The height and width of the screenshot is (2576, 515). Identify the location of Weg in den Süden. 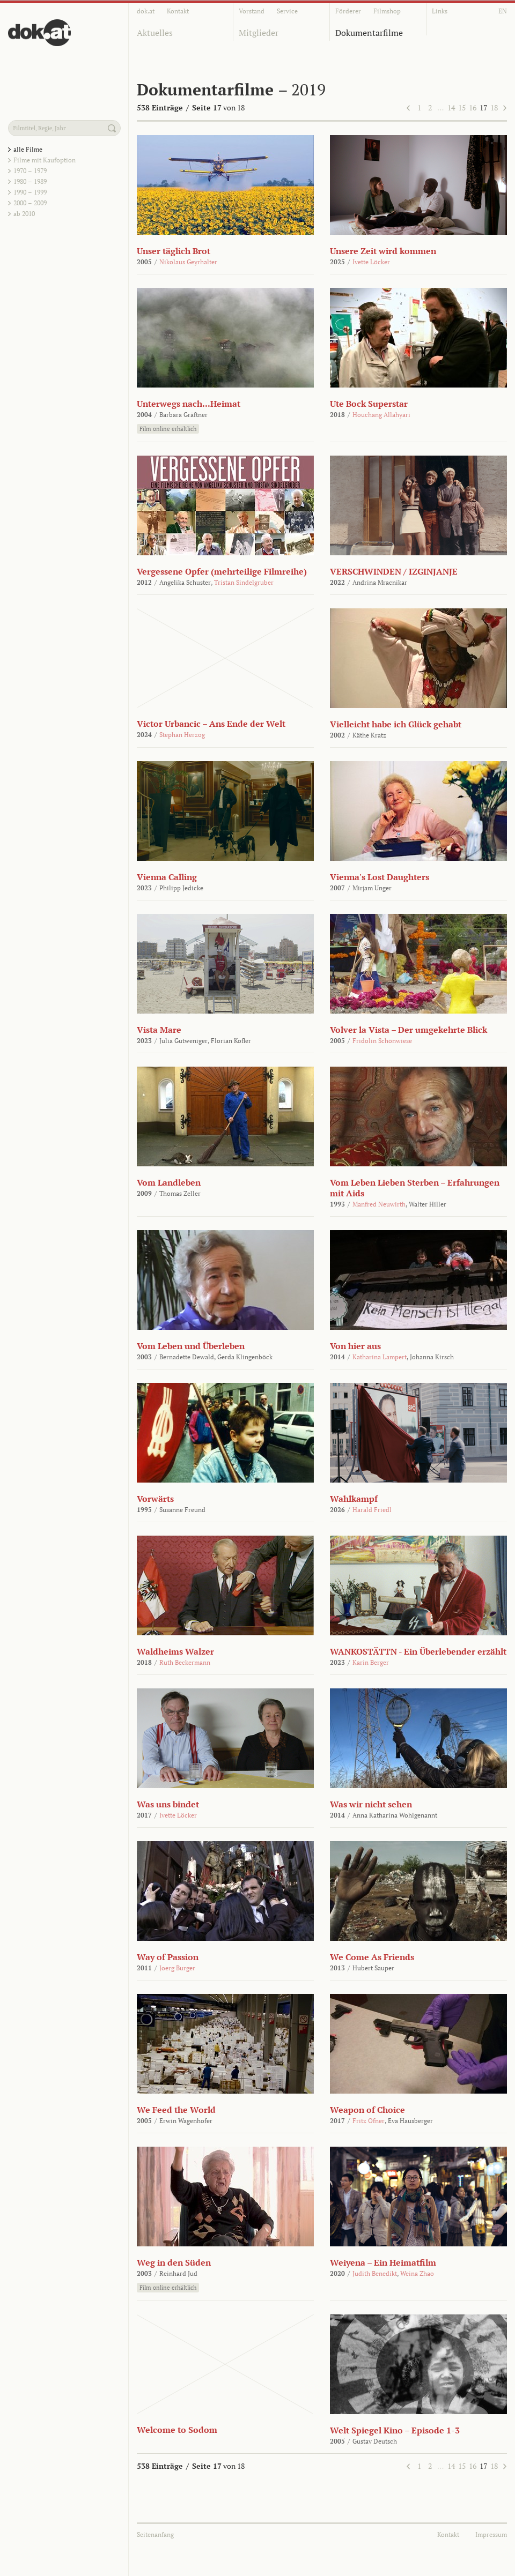
(174, 2262).